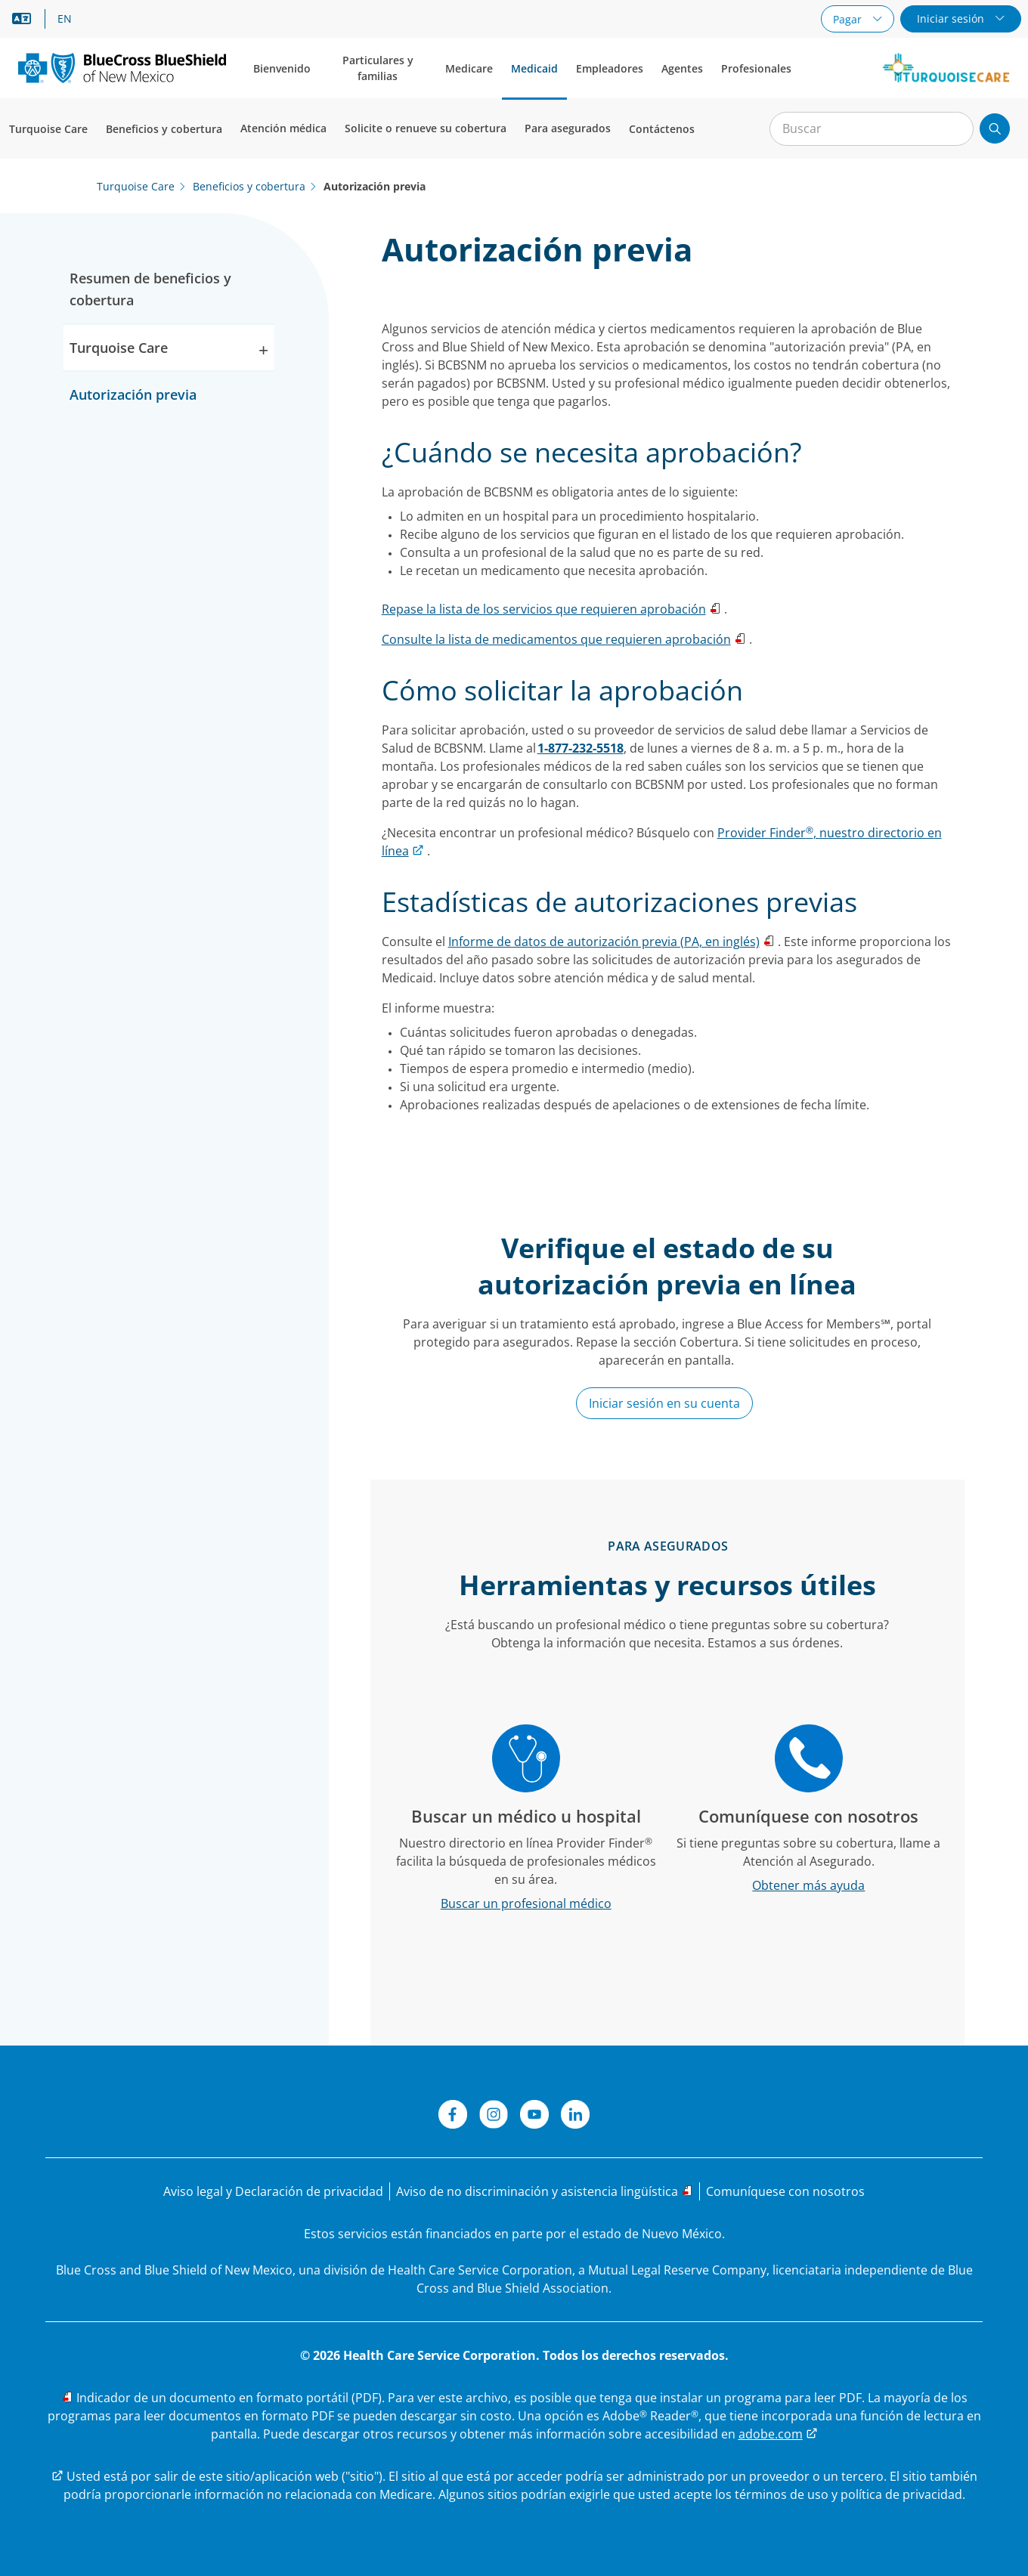 The height and width of the screenshot is (2576, 1028). What do you see at coordinates (469, 68) in the screenshot?
I see `Medicare` at bounding box center [469, 68].